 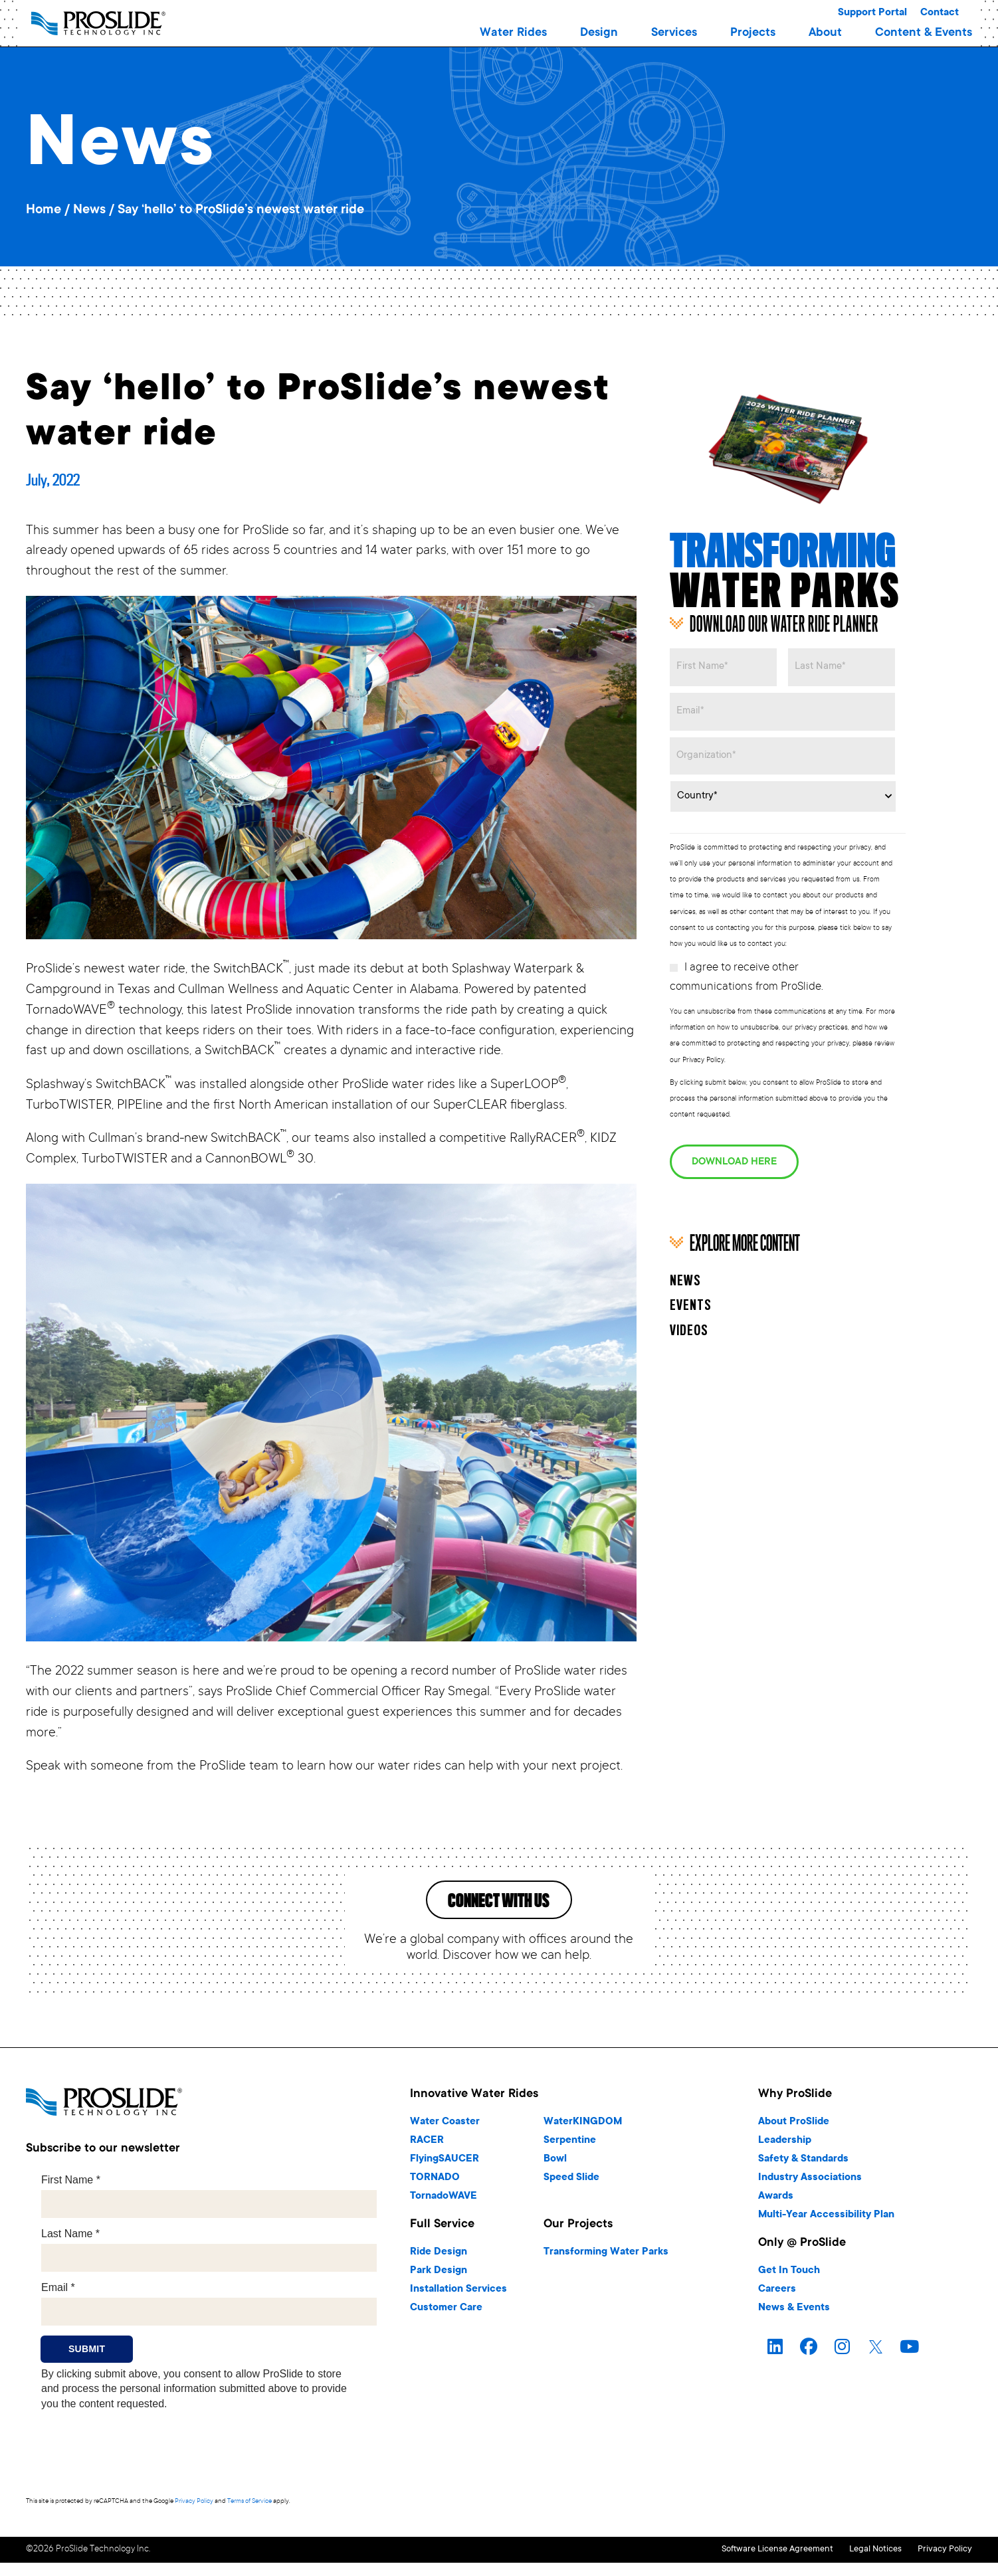 I want to click on News, so click(x=89, y=210).